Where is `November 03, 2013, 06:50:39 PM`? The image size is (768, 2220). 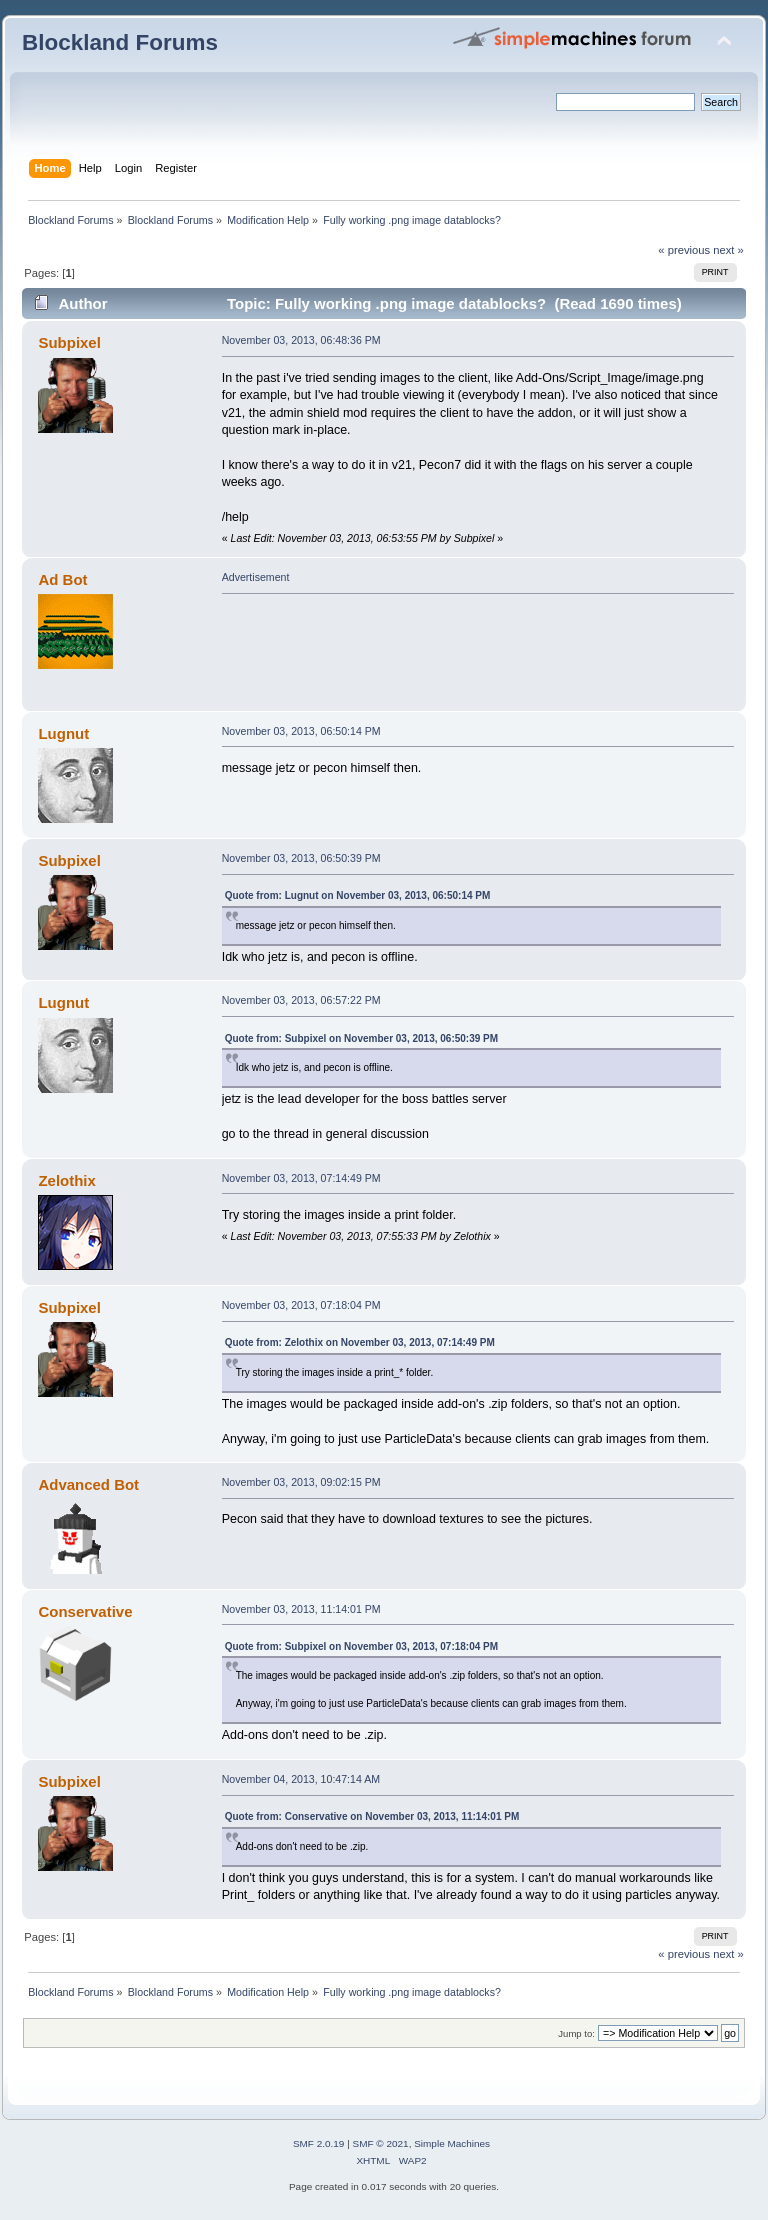
November 03, 2013, 06:50:39 PM is located at coordinates (301, 858).